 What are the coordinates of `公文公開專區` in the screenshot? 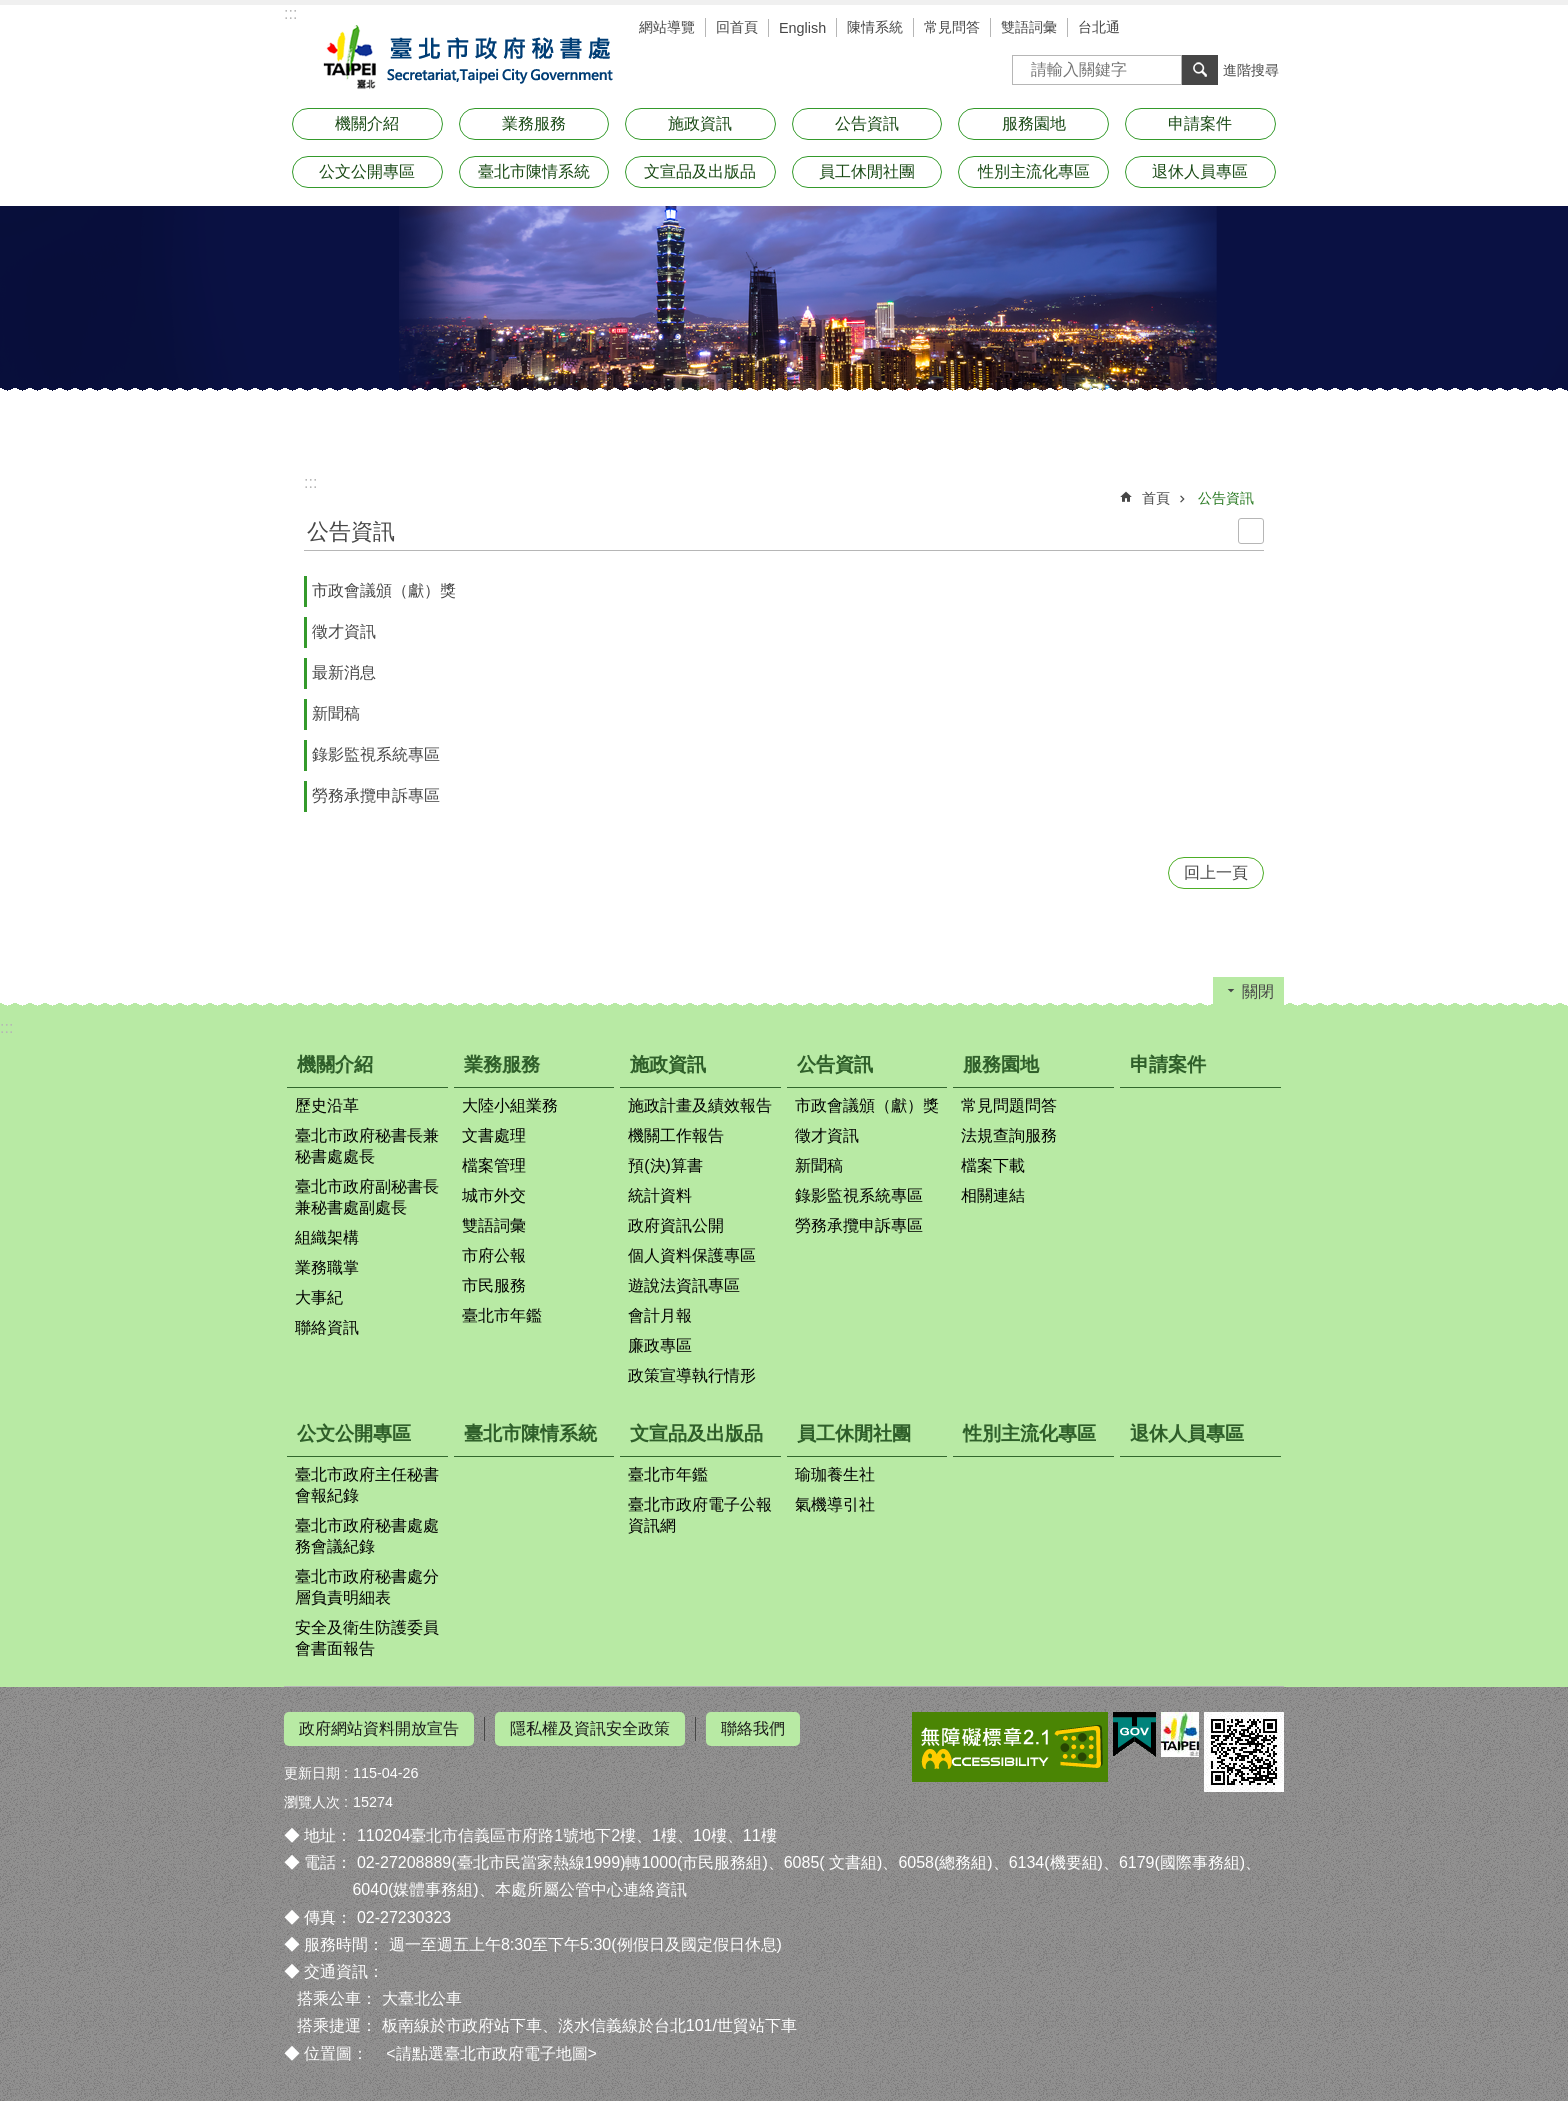 It's located at (367, 171).